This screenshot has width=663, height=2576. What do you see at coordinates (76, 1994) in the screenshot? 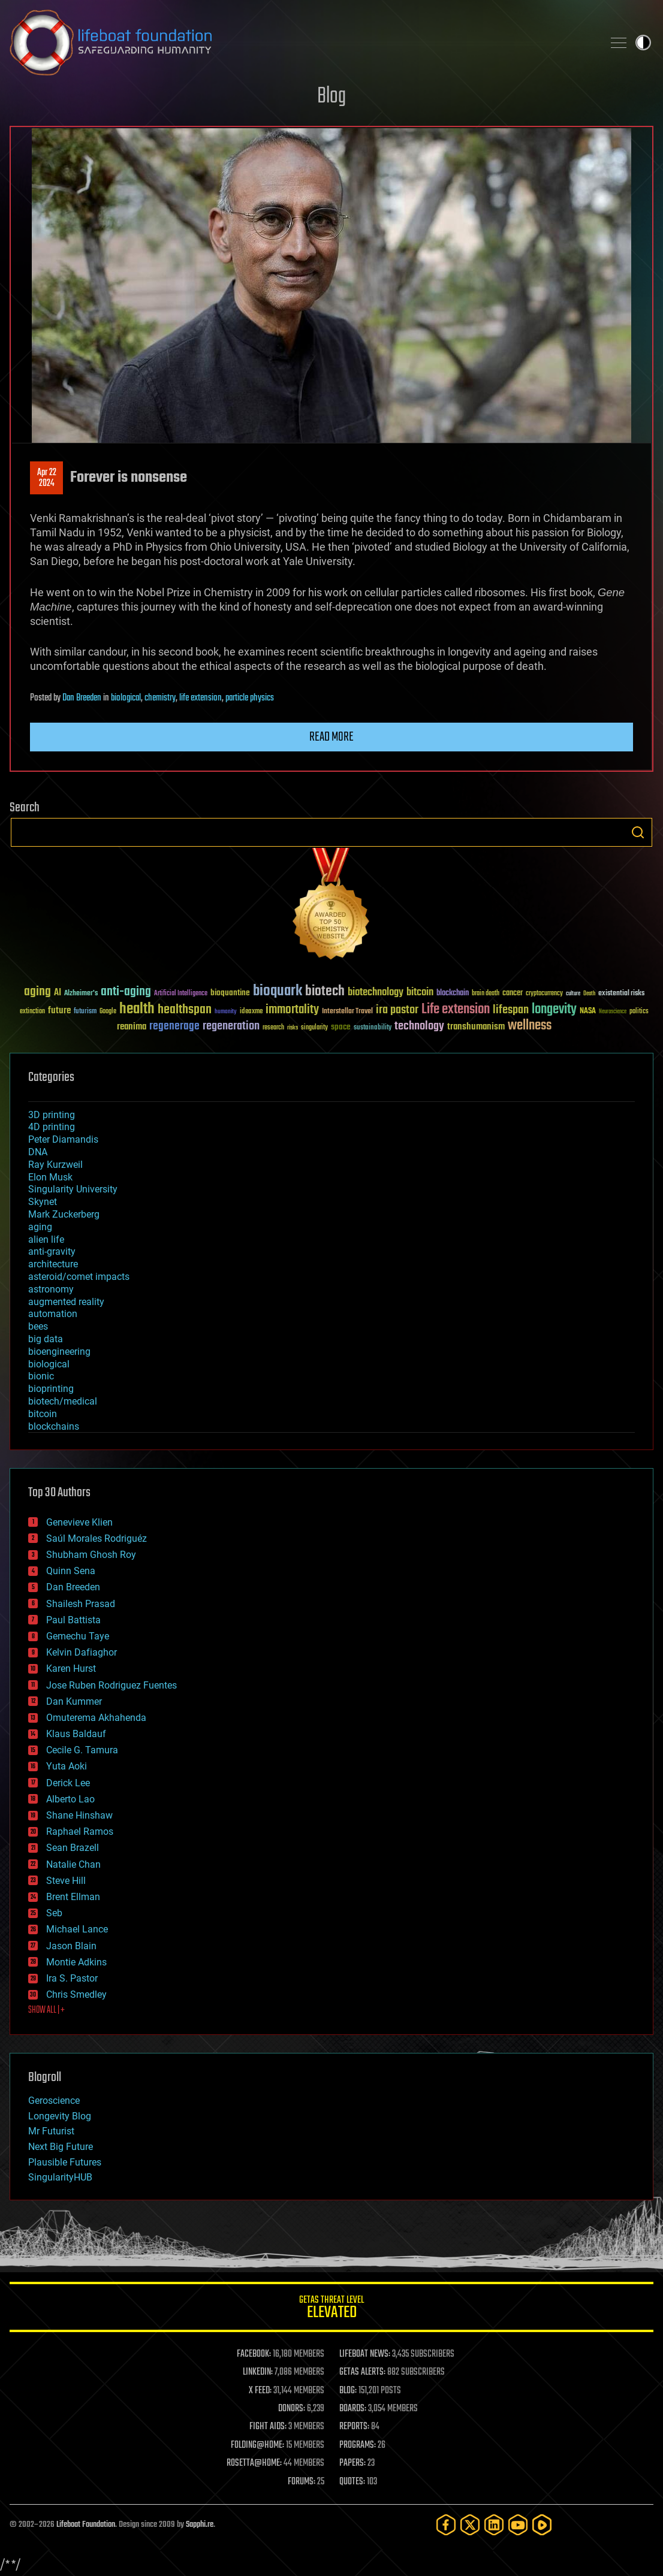
I see `Chris Smedley` at bounding box center [76, 1994].